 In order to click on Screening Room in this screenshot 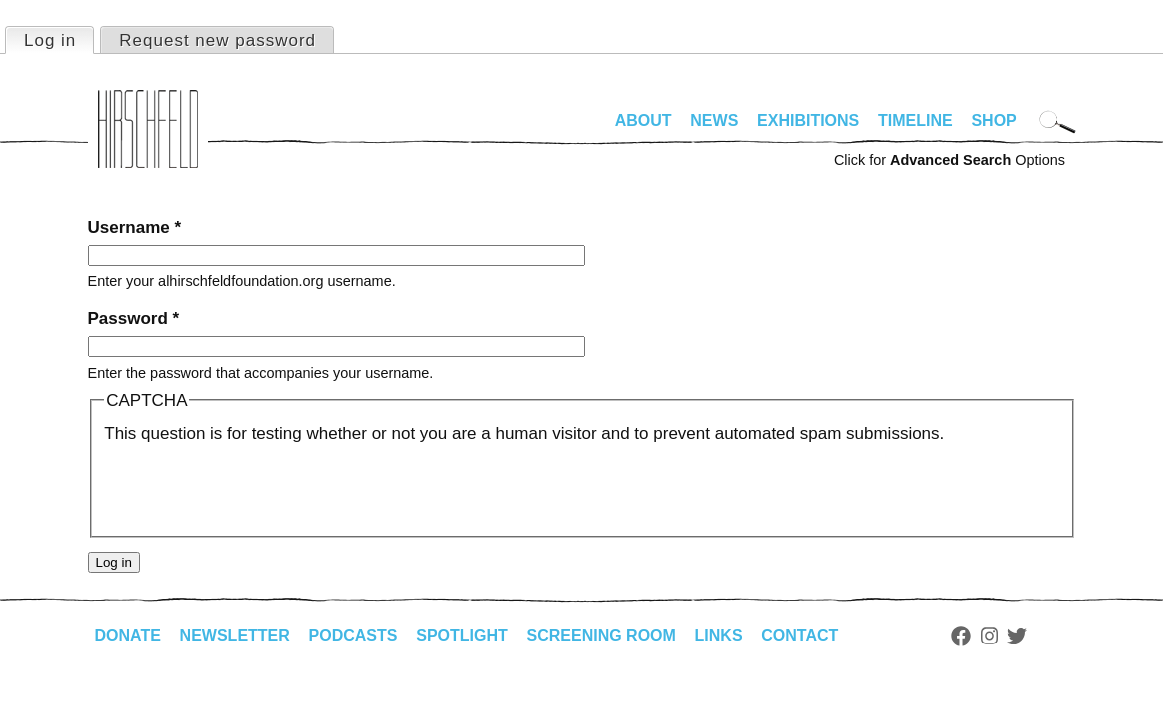, I will do `click(601, 635)`.